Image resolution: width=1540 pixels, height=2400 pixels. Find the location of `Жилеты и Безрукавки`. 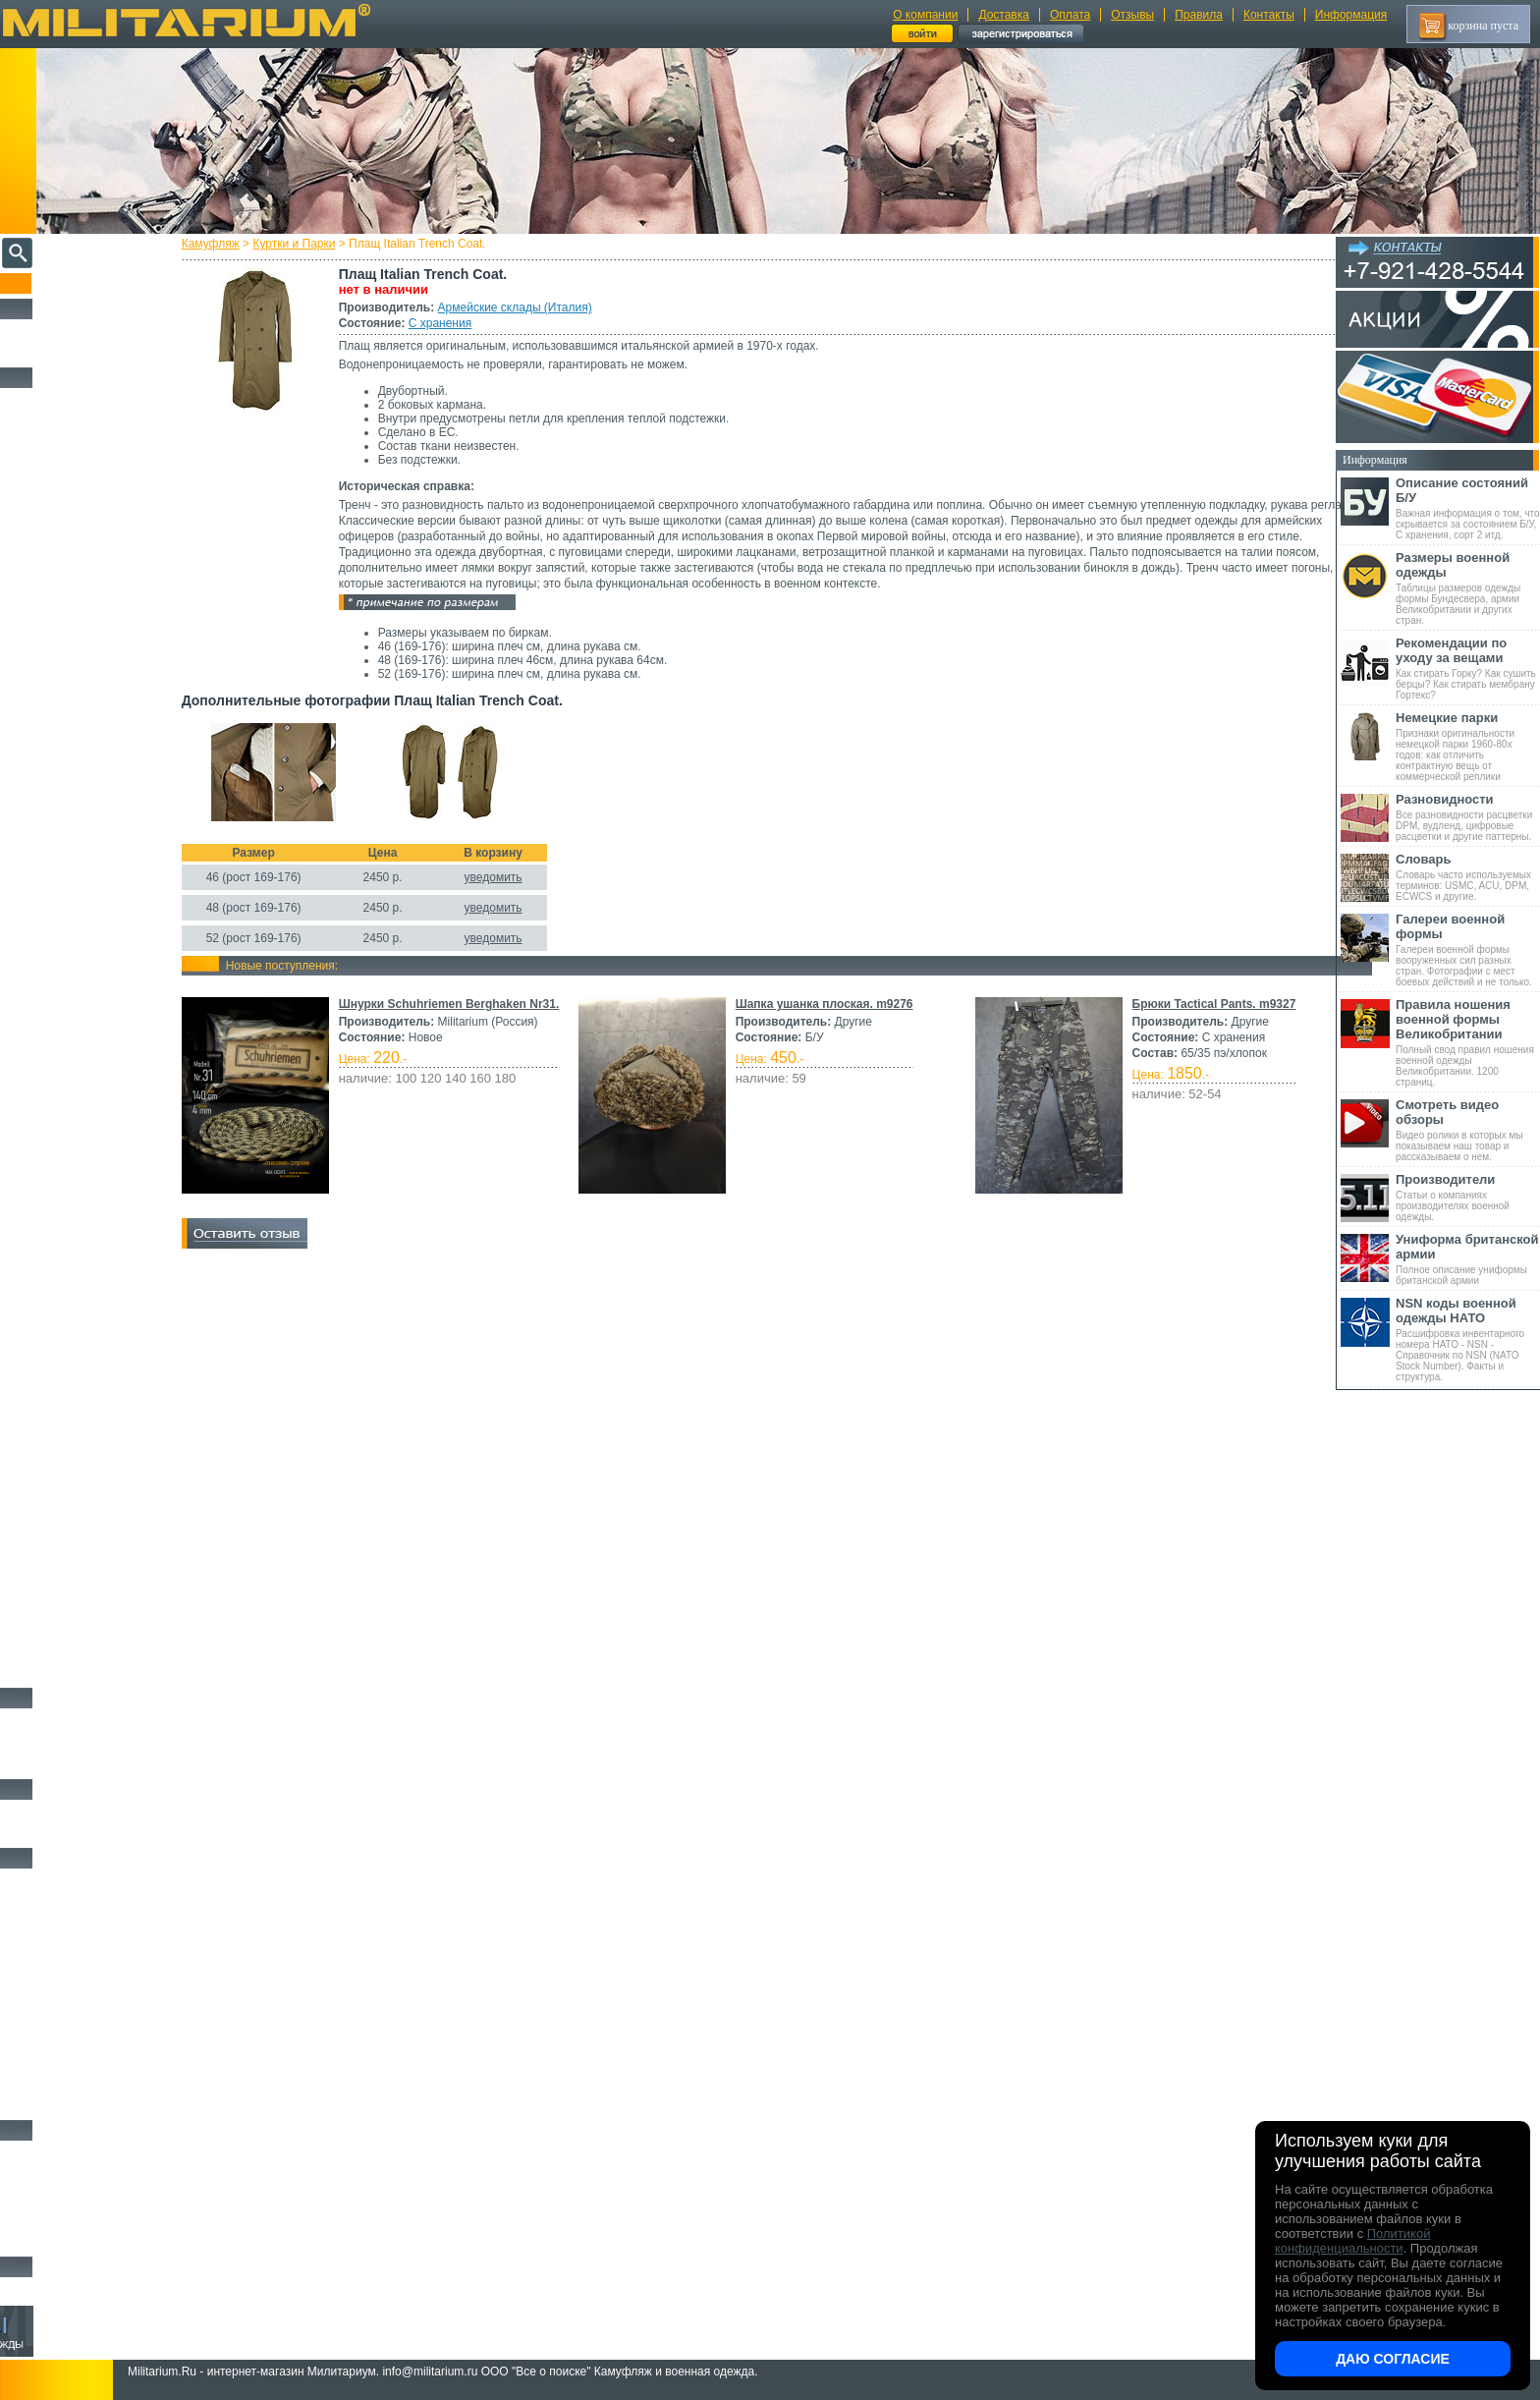

Жилеты и Безрукавки is located at coordinates (69, 1537).